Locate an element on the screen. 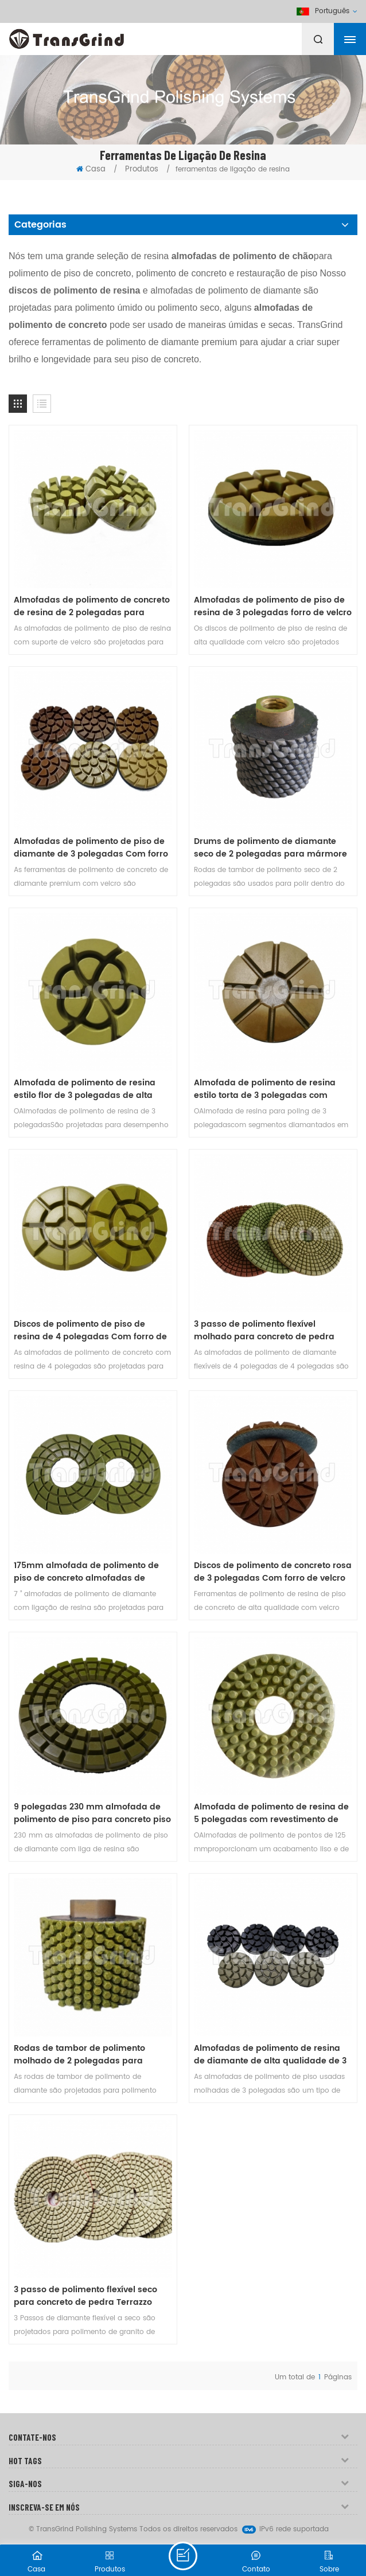  Discos de polimento de concreto rosa de 3 polegadas Com forro de velcro is located at coordinates (273, 1572).